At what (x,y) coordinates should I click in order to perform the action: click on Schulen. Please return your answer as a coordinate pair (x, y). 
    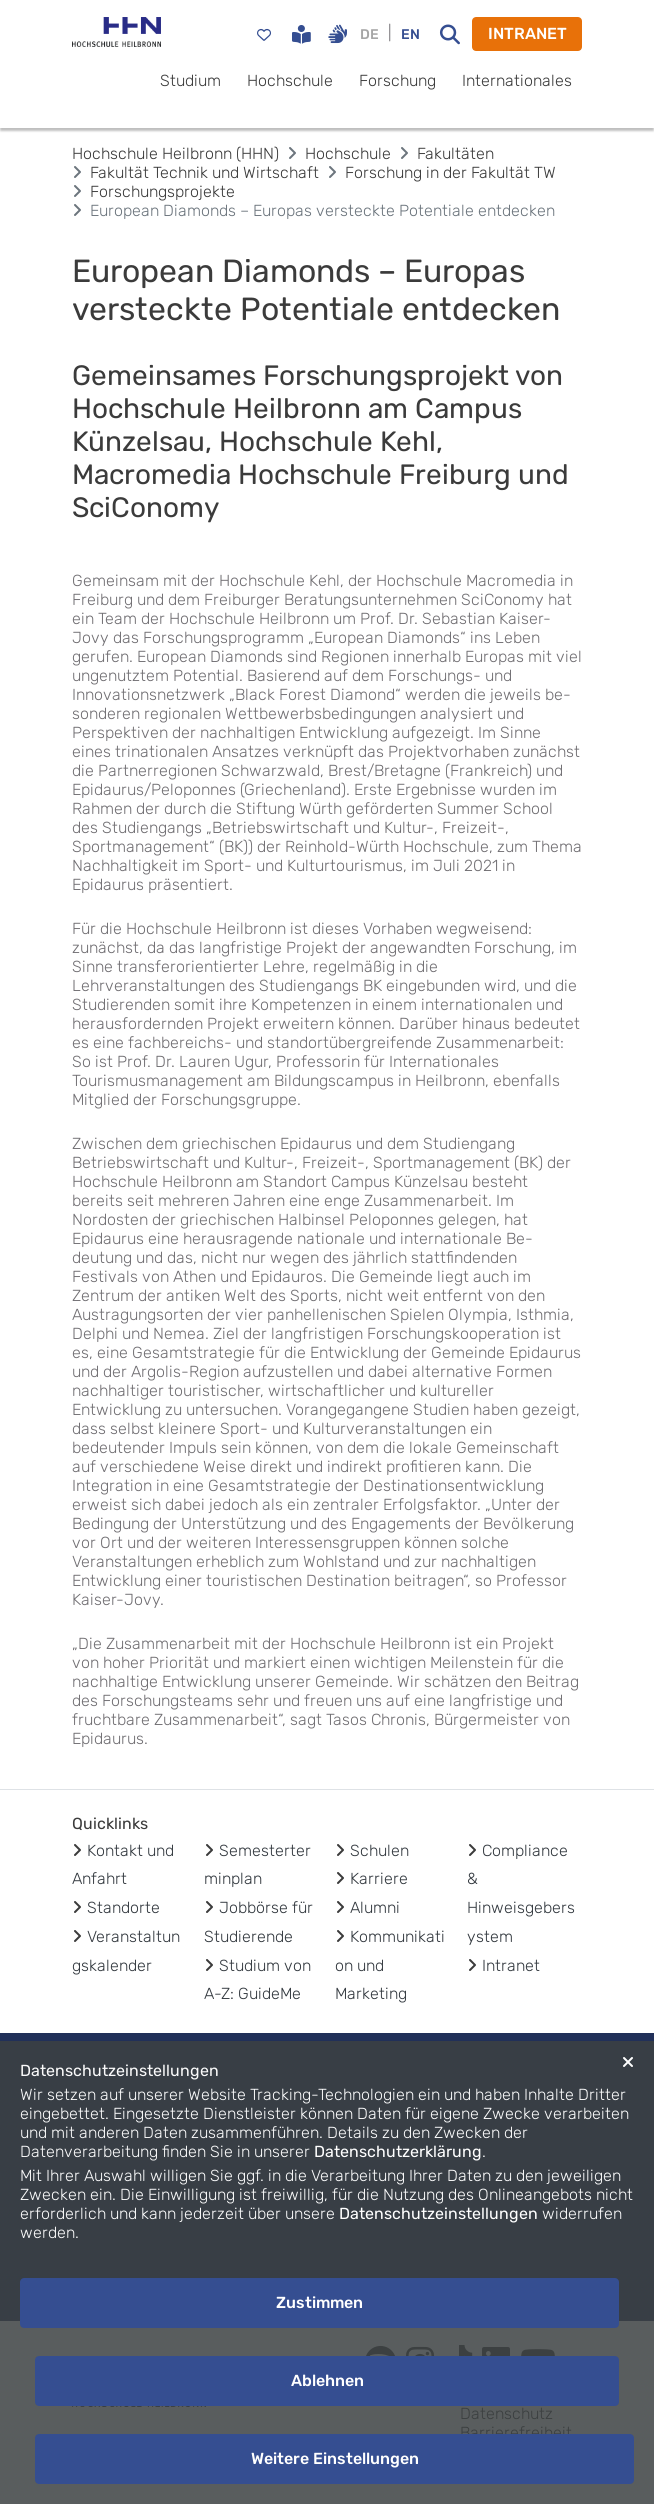
    Looking at the image, I should click on (379, 1850).